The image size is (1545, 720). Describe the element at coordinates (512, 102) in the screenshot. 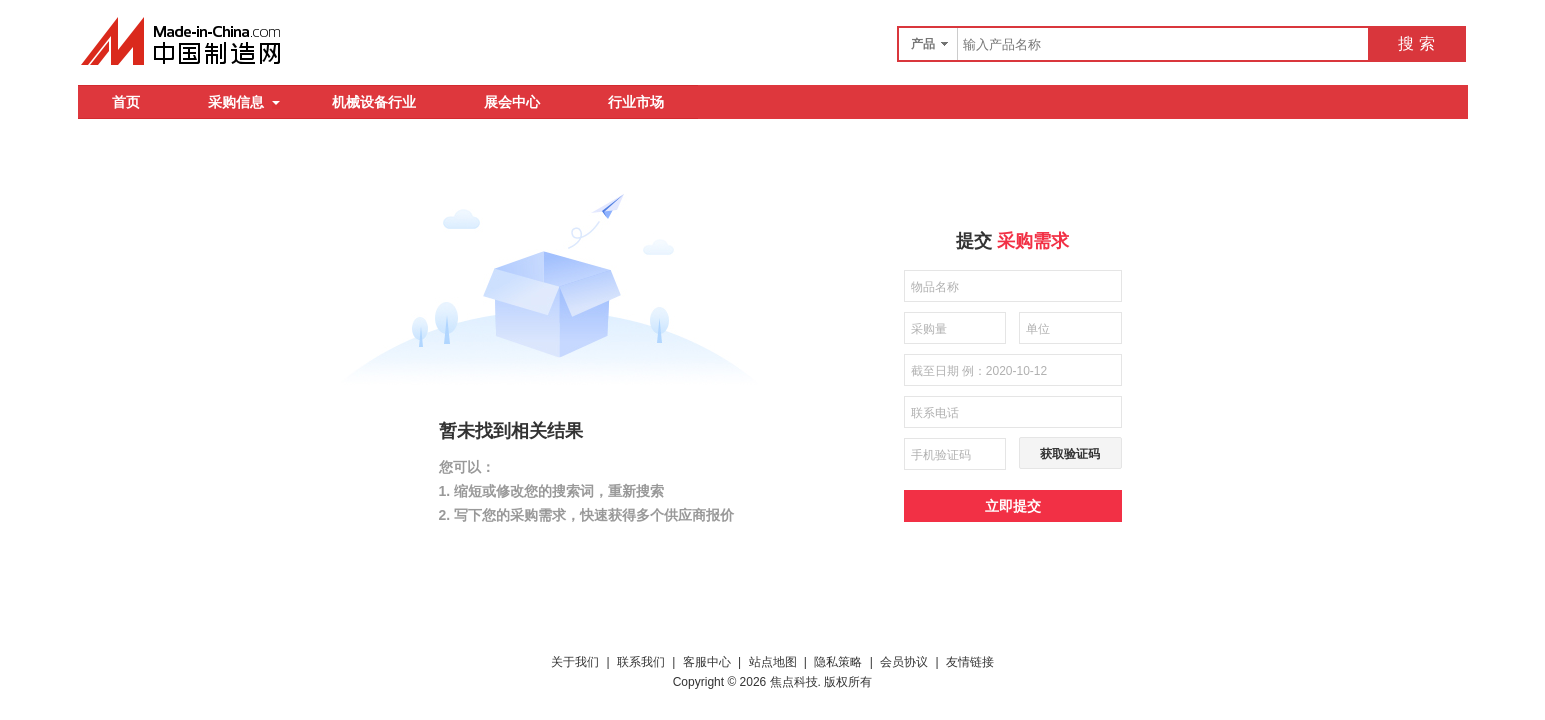

I see `展会中心` at that location.